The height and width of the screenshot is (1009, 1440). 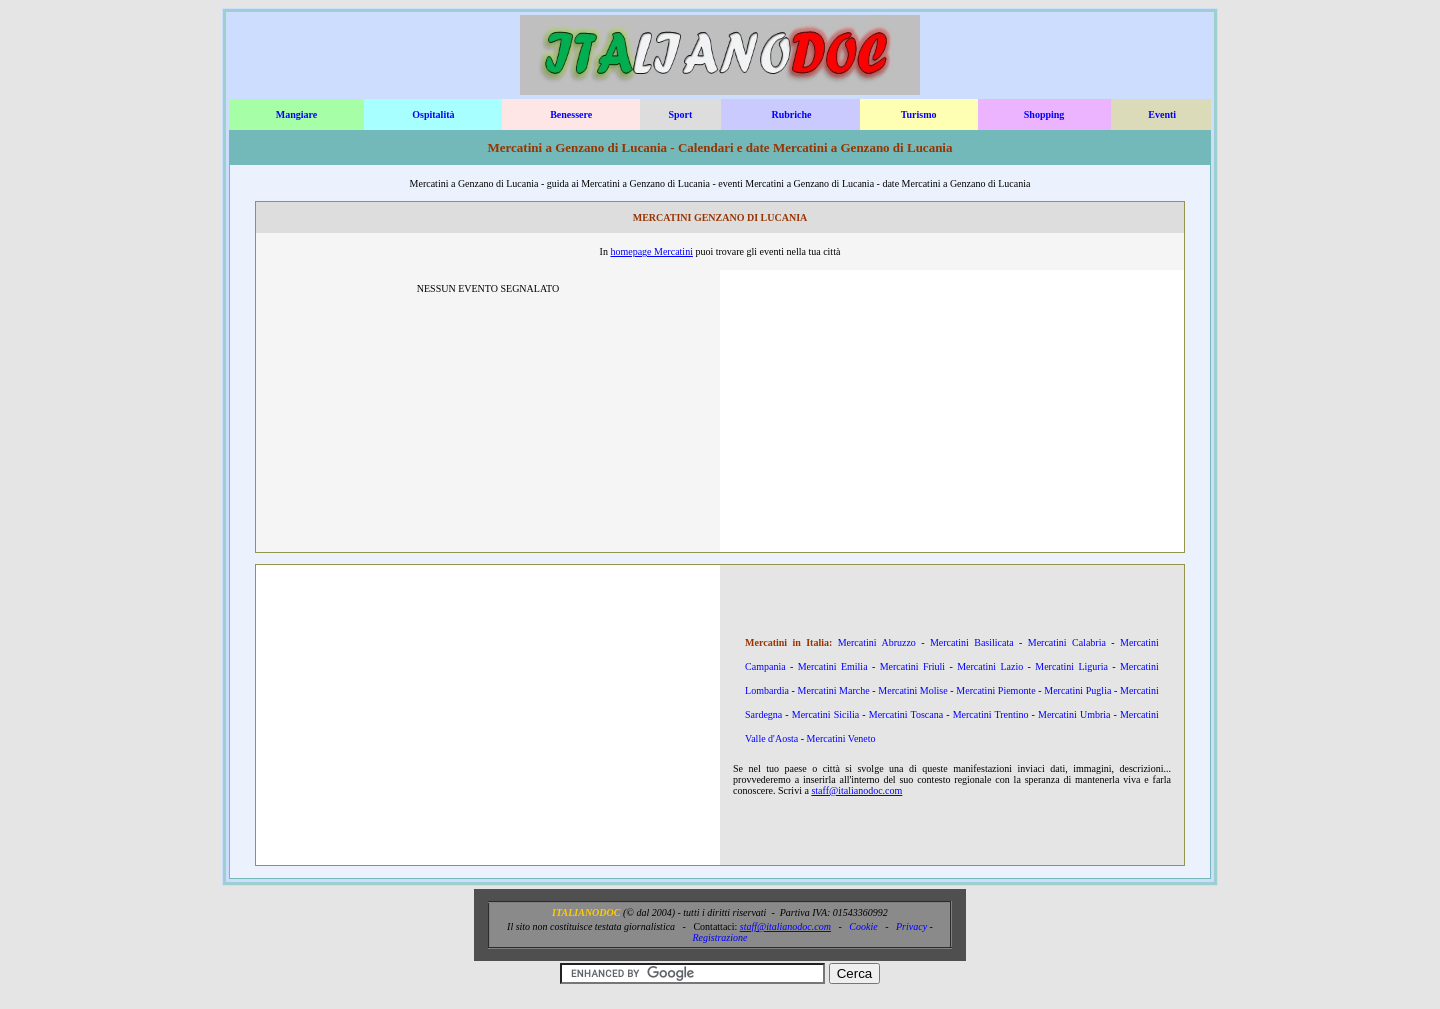 I want to click on Cookie, so click(x=863, y=926).